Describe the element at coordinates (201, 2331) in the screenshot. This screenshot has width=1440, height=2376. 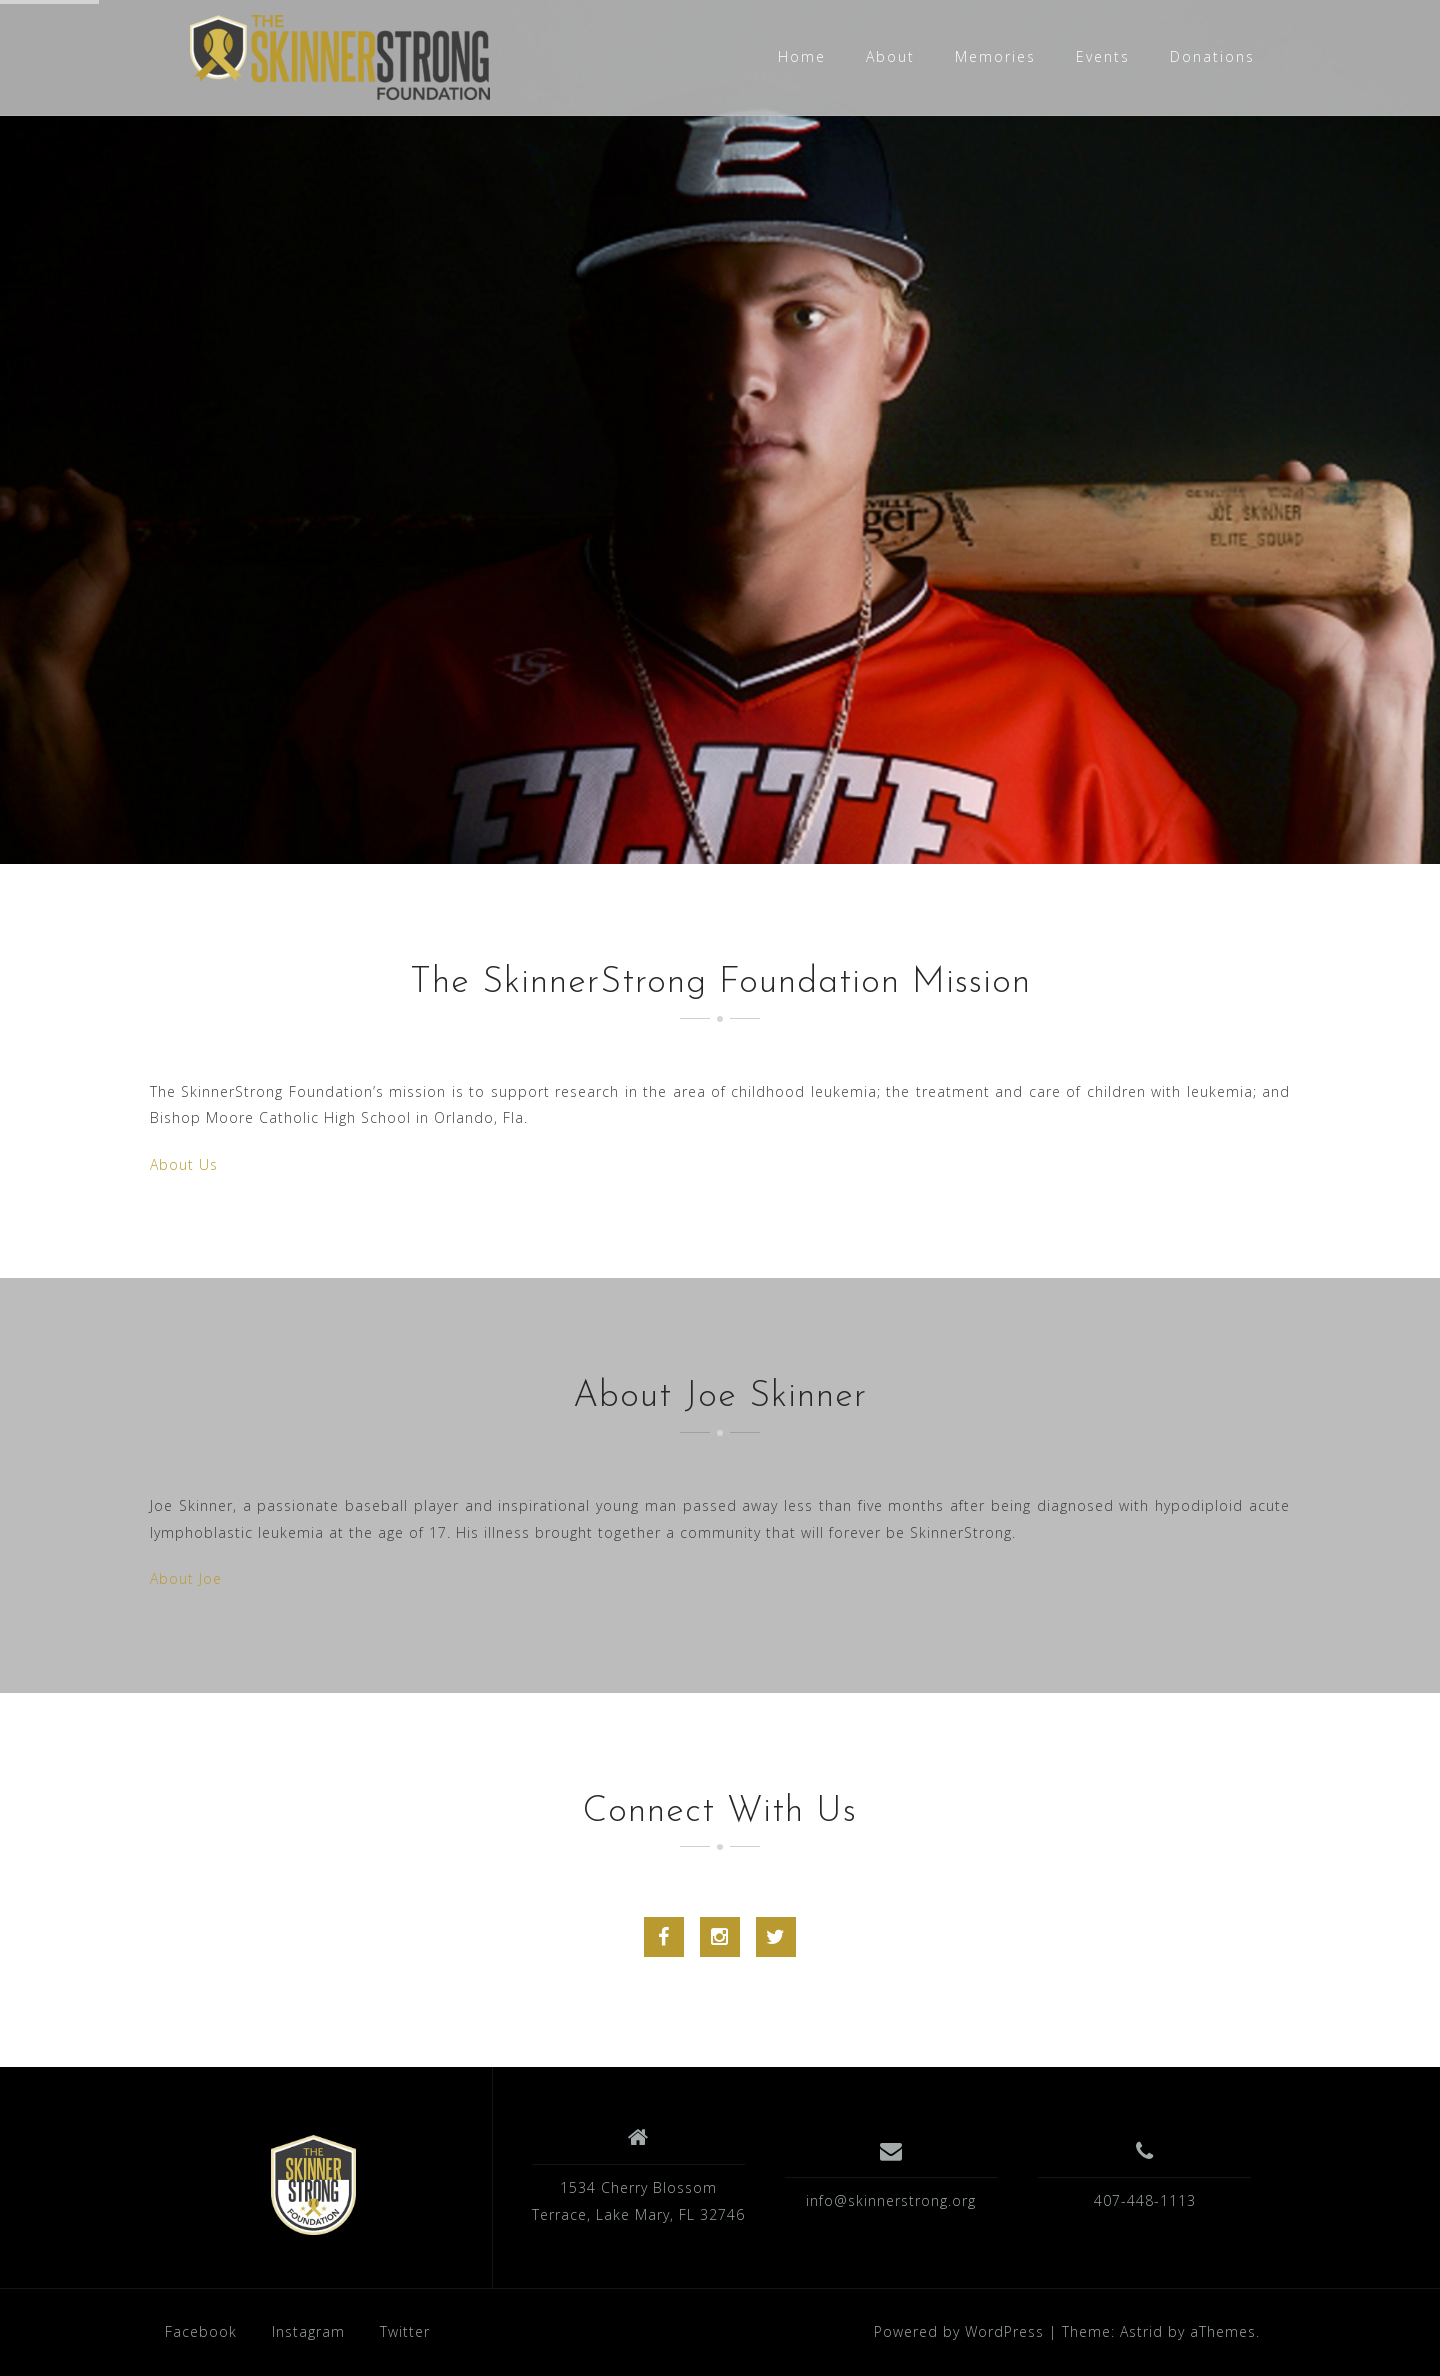
I see `Facebook` at that location.